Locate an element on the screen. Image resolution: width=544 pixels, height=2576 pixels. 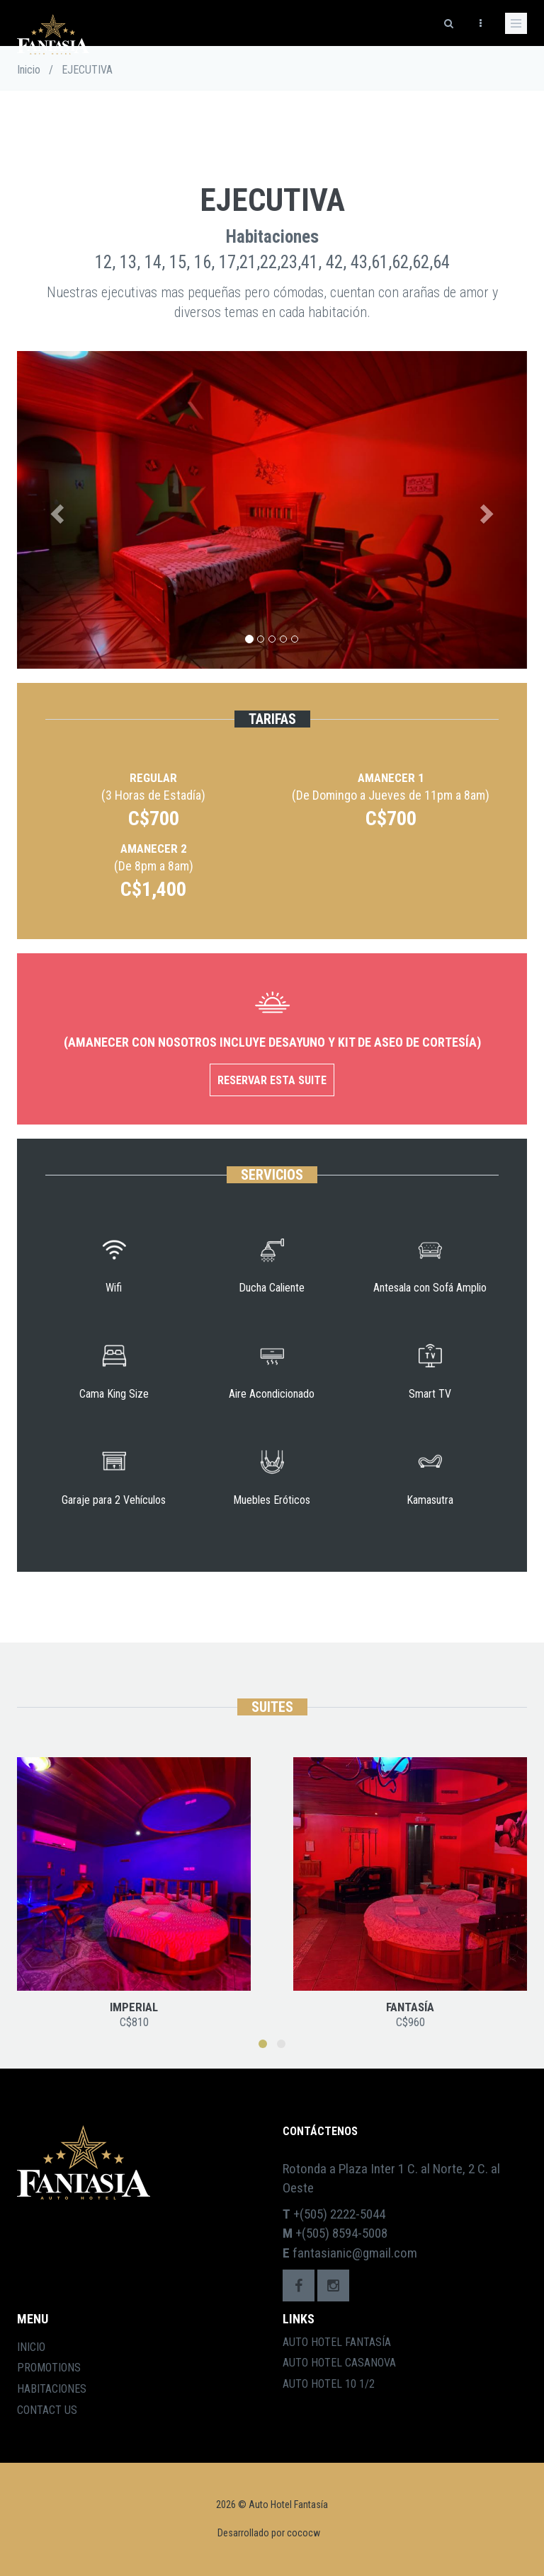
Habitaciones is located at coordinates (51, 2389).